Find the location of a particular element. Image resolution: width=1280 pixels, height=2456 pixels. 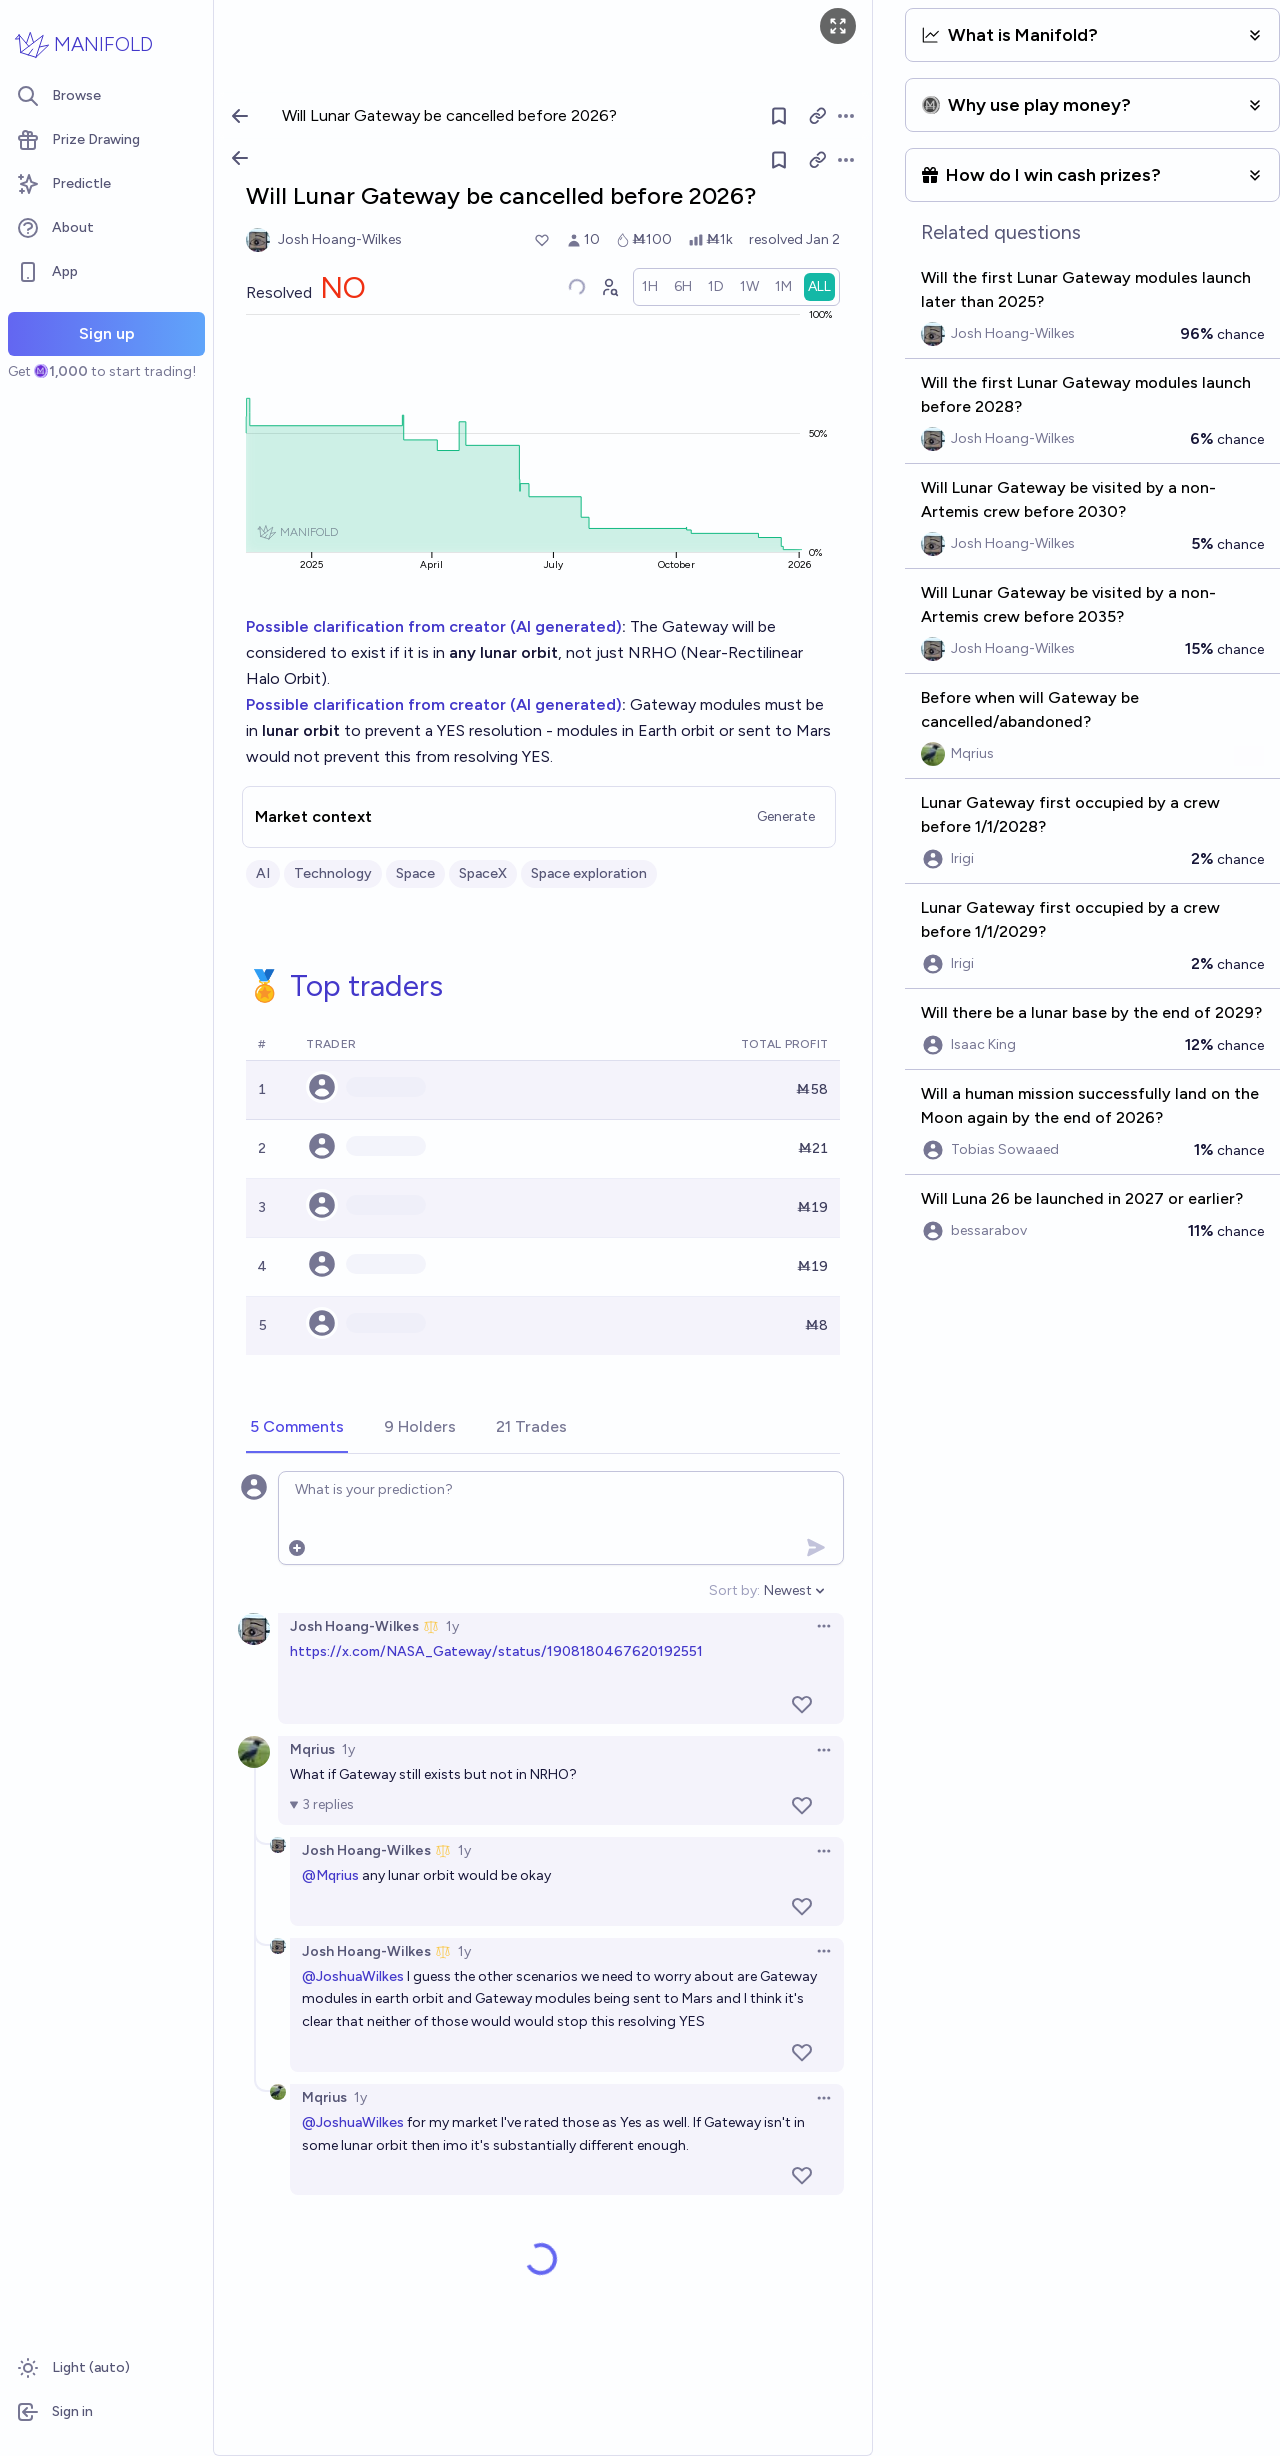

Space is located at coordinates (415, 873).